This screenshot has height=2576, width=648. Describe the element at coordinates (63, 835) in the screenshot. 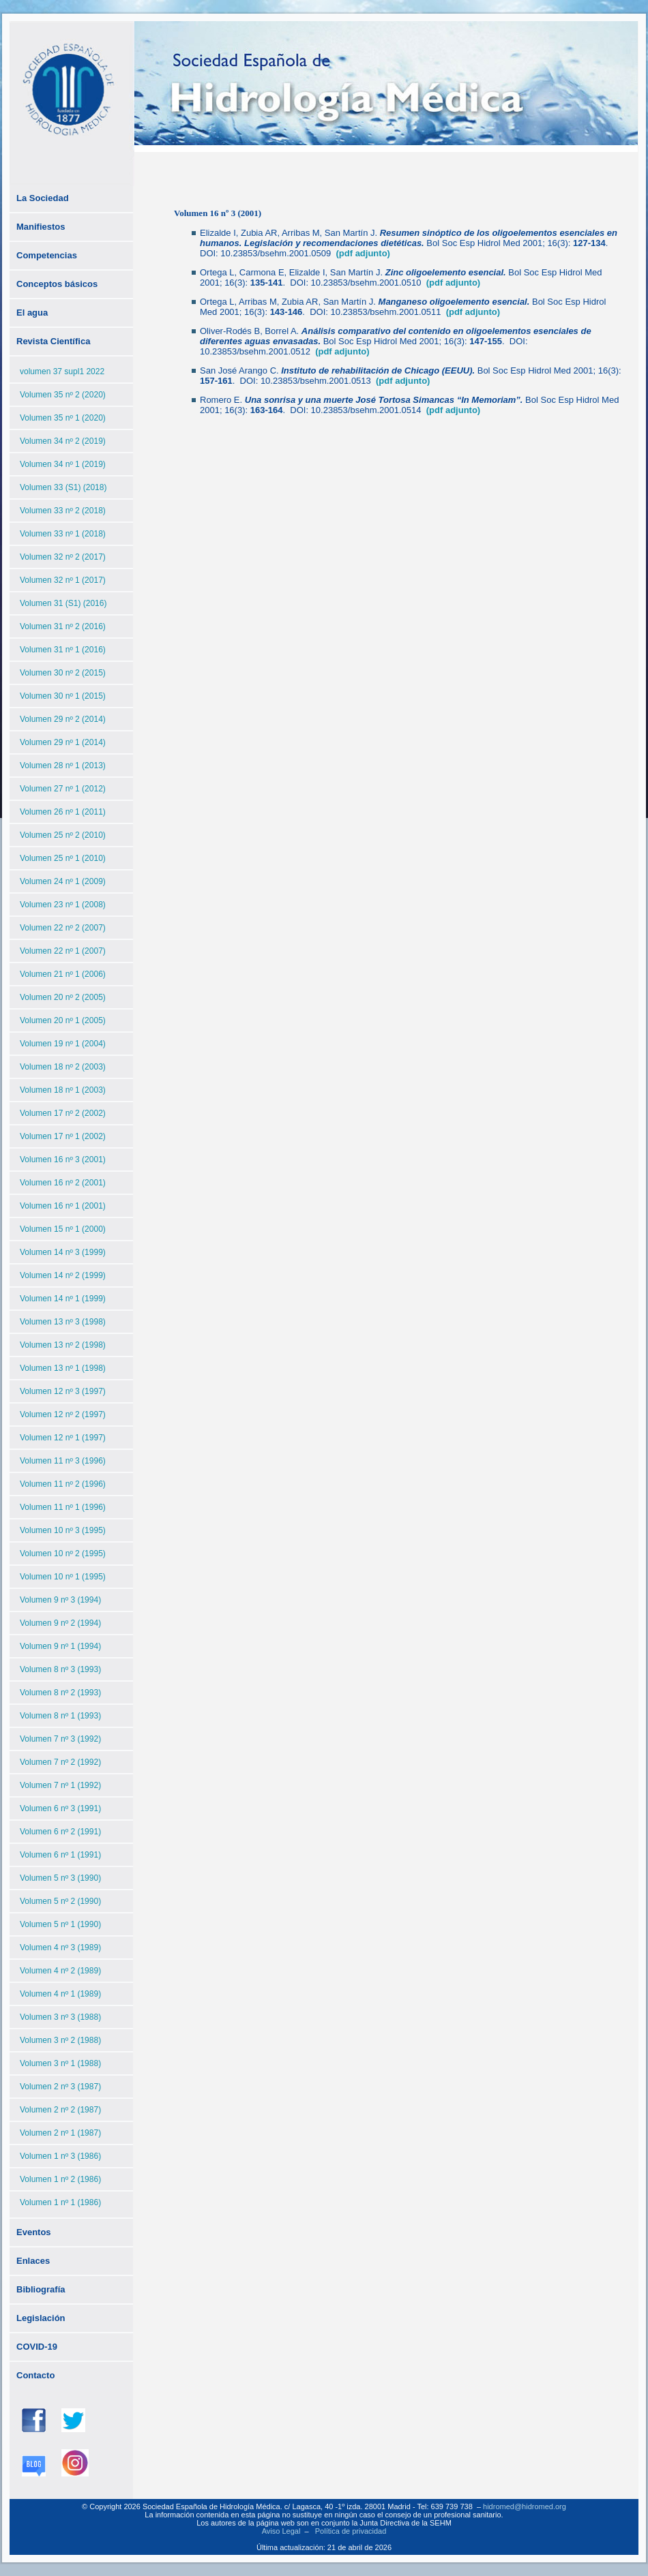

I see `Volumen 25 nº 2 (2010)` at that location.